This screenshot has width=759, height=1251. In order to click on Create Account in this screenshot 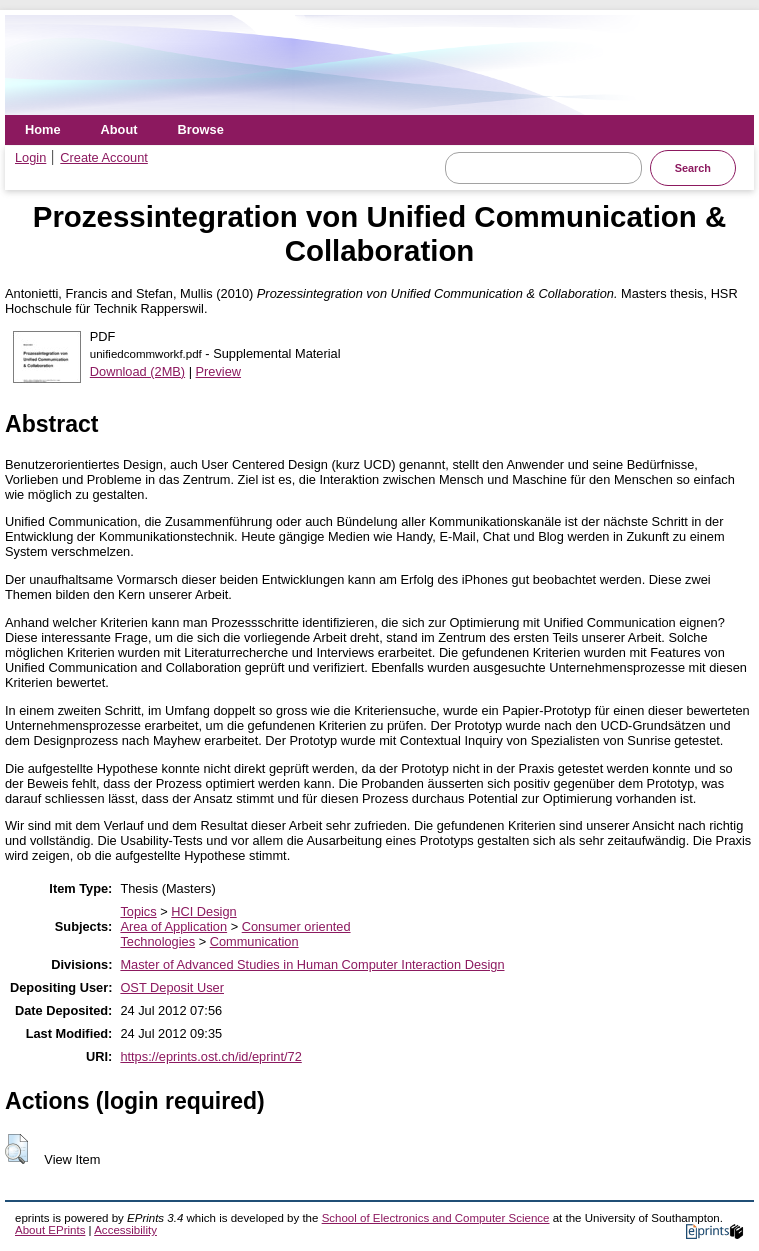, I will do `click(104, 157)`.